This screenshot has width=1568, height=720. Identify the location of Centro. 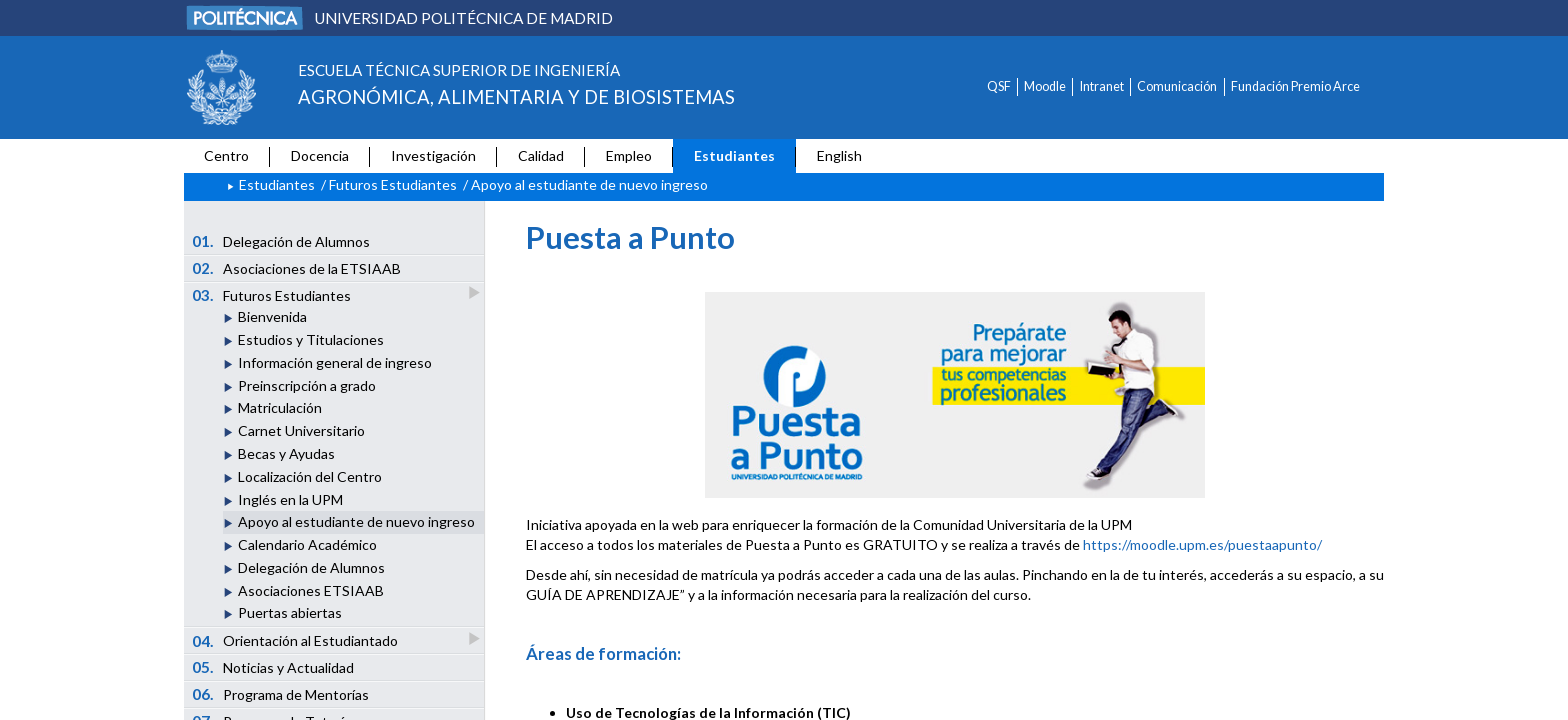
(226, 155).